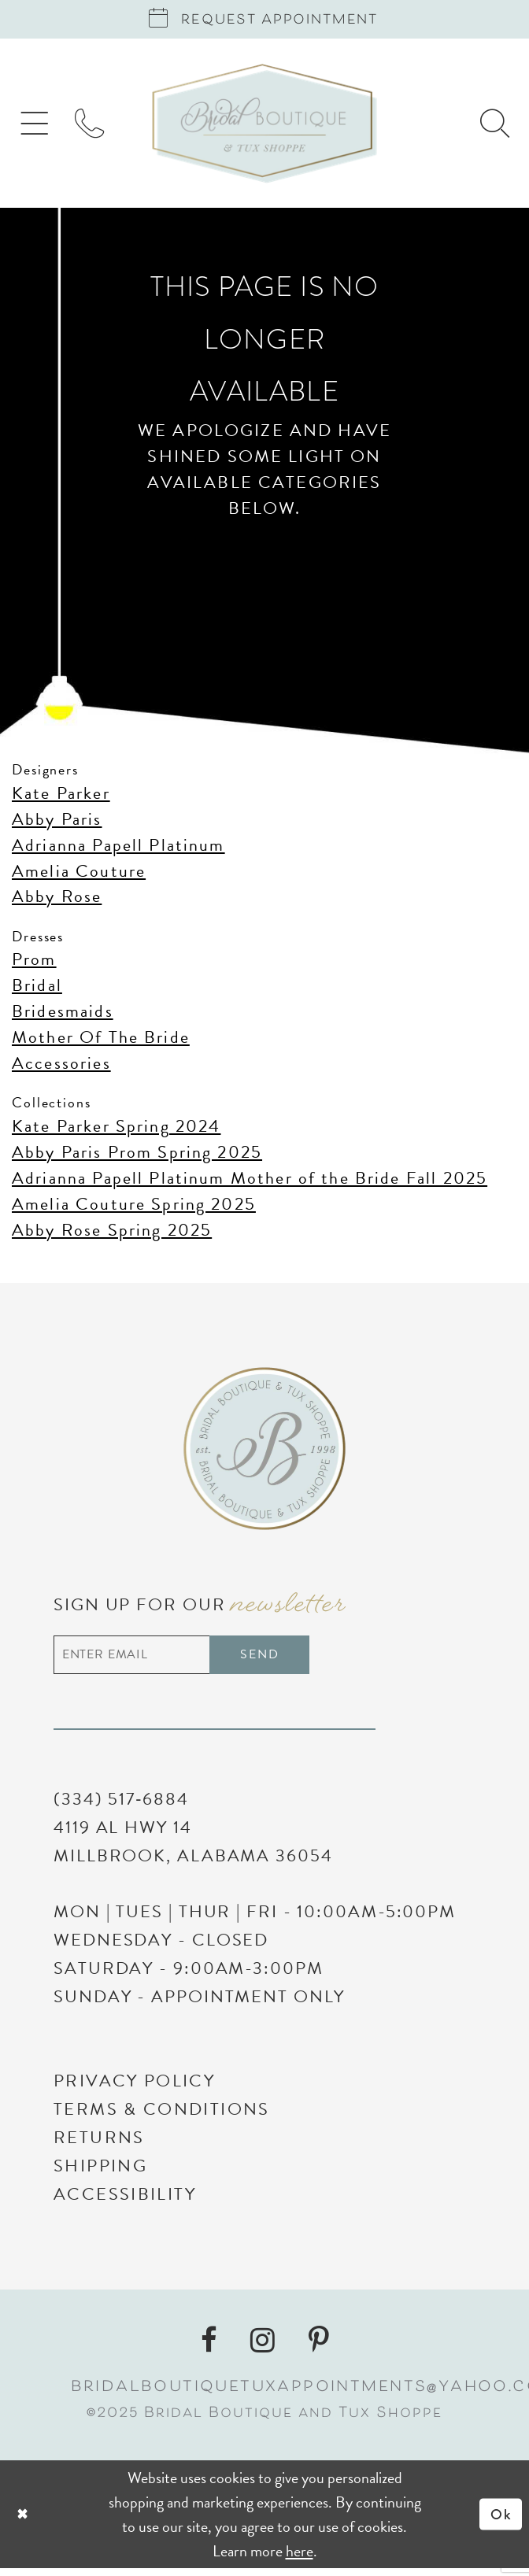 The width and height of the screenshot is (529, 2576). I want to click on Amelia Couture, so click(79, 875).